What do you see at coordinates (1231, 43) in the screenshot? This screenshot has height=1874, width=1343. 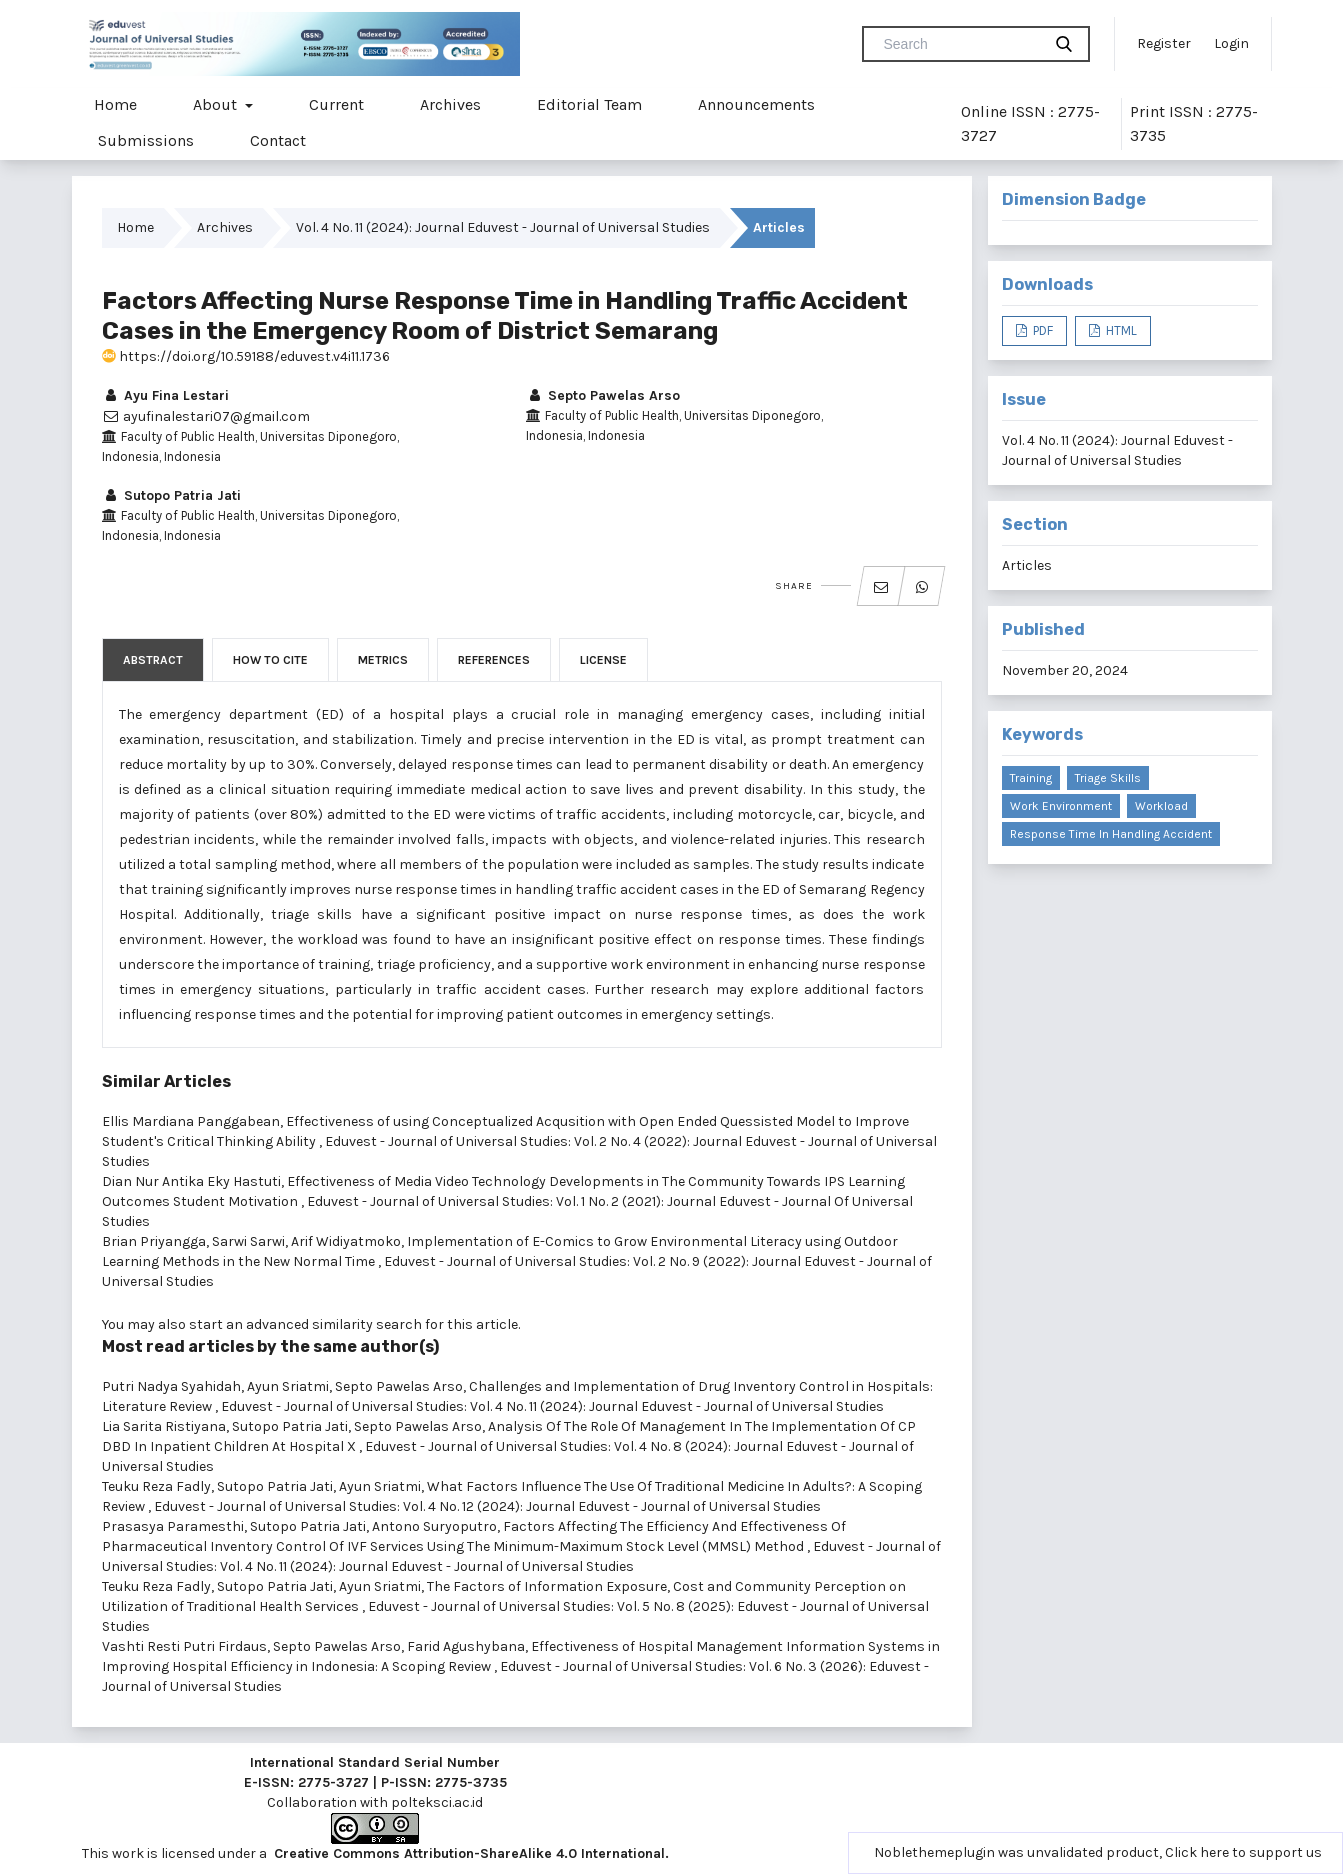 I see `Login` at bounding box center [1231, 43].